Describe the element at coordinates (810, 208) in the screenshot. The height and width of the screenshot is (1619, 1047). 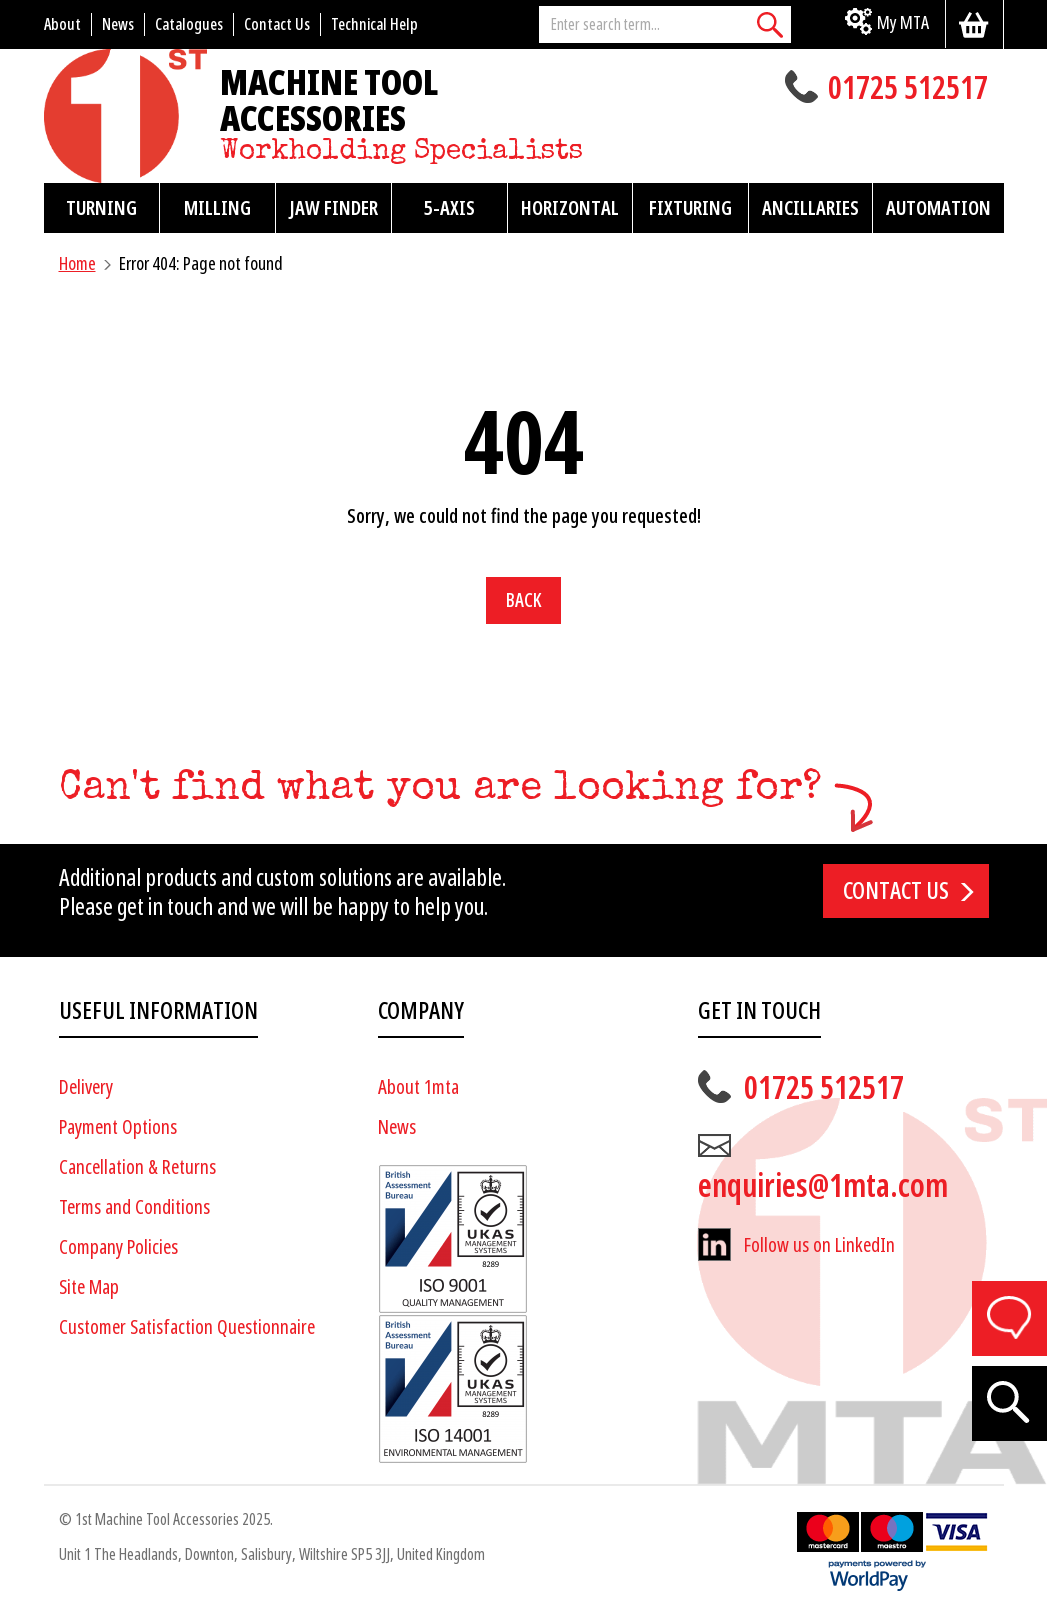
I see `Ancillaries` at that location.